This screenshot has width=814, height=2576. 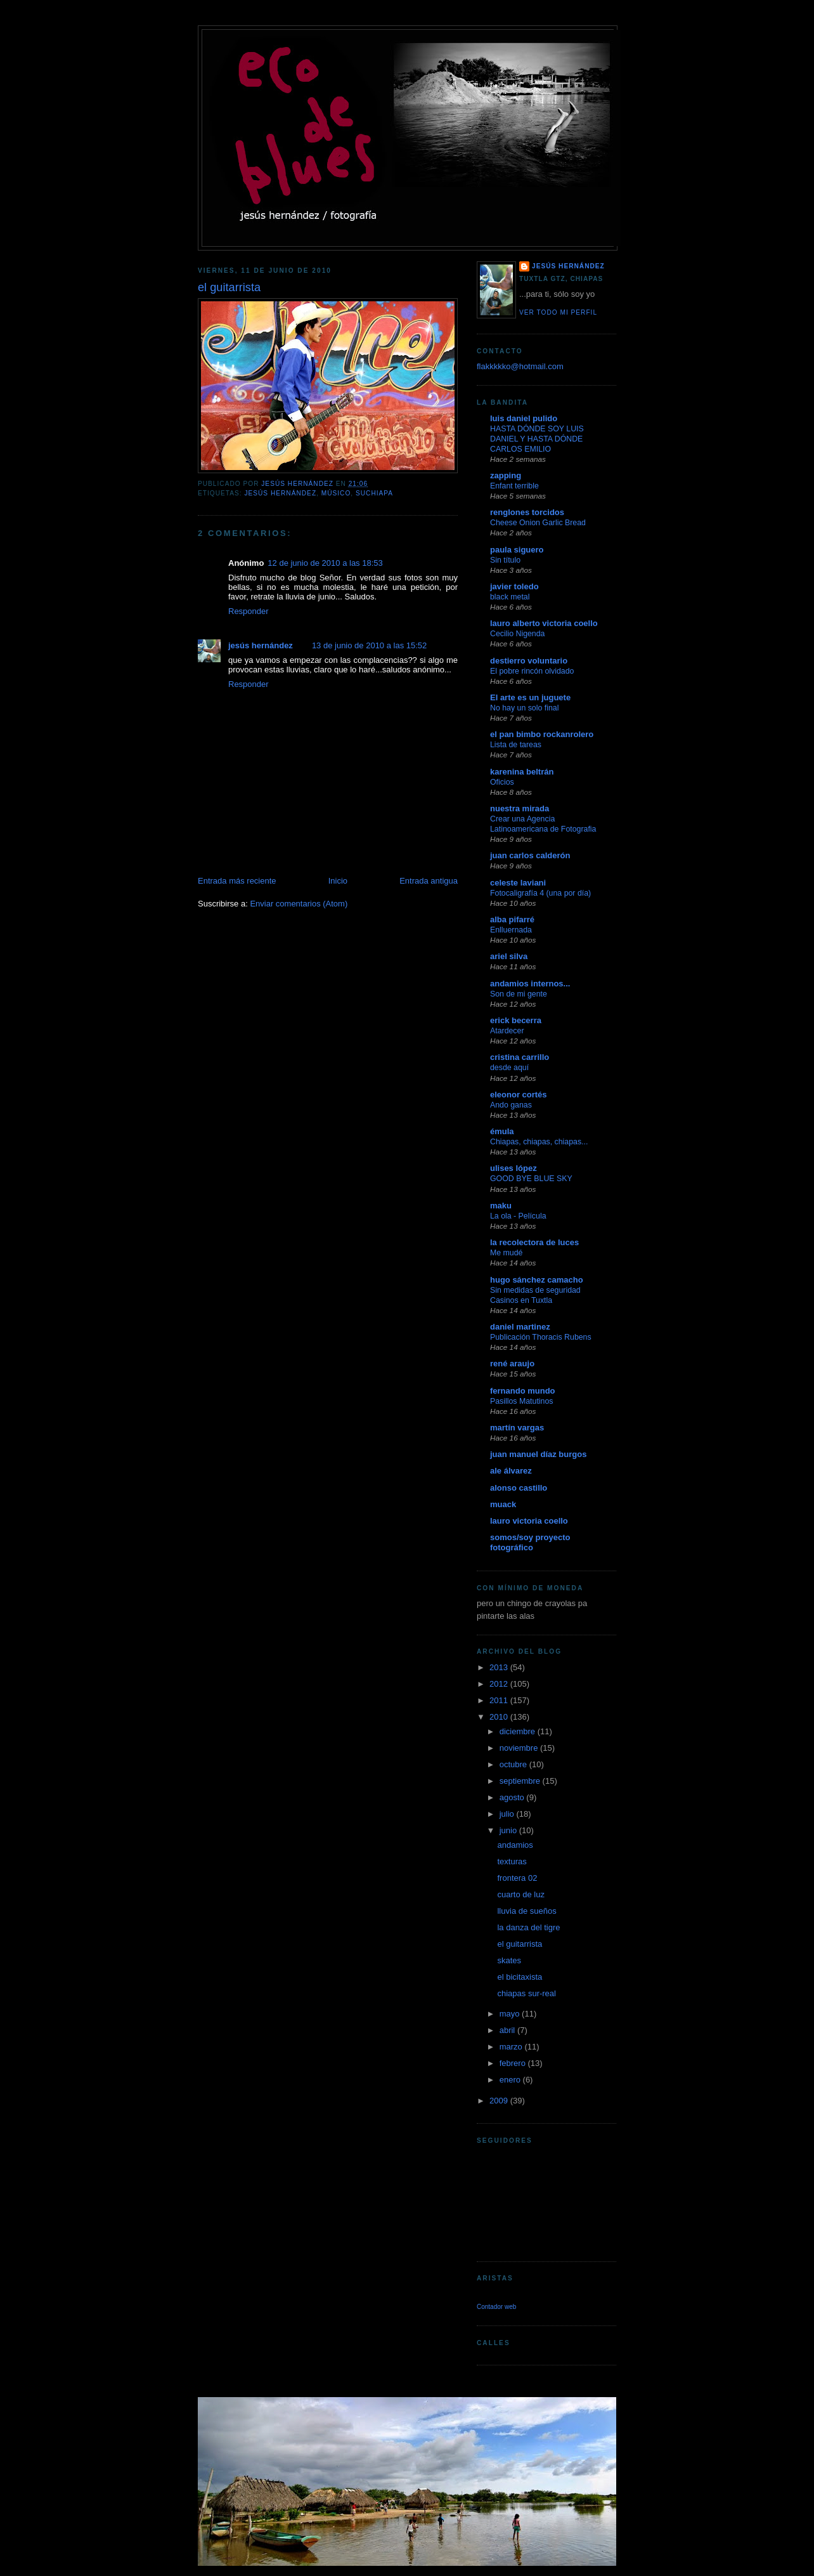 What do you see at coordinates (526, 1993) in the screenshot?
I see `chiapas sur-real` at bounding box center [526, 1993].